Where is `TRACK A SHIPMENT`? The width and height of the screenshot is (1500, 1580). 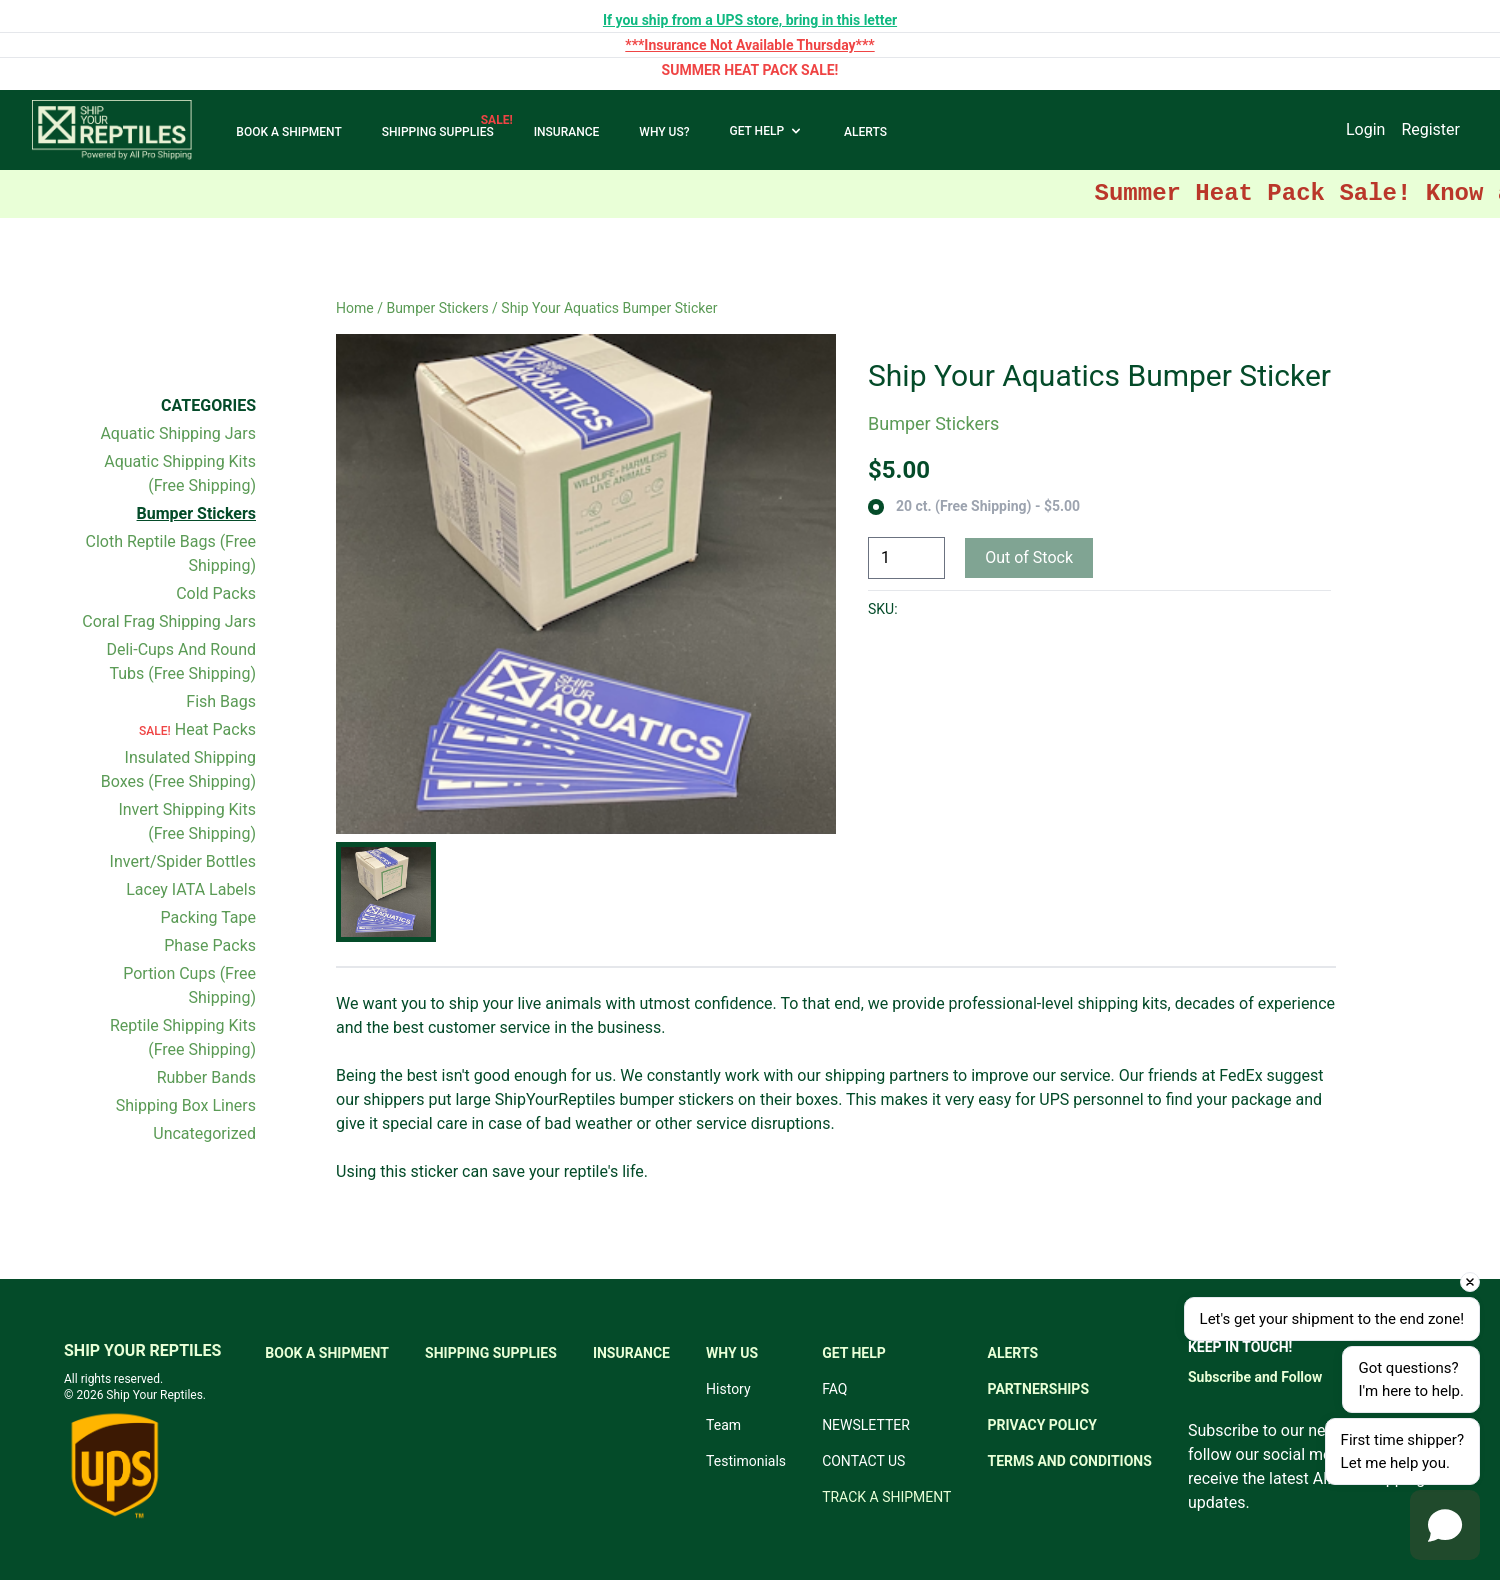
TRACK A SHIPMENT is located at coordinates (886, 1497).